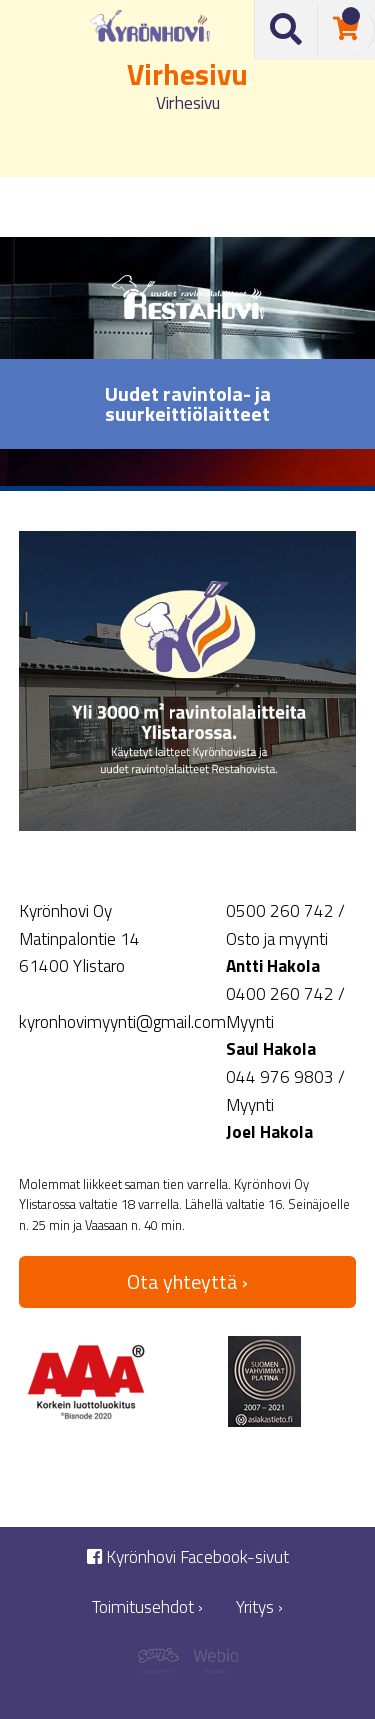  I want to click on Yritys ›, so click(259, 1607).